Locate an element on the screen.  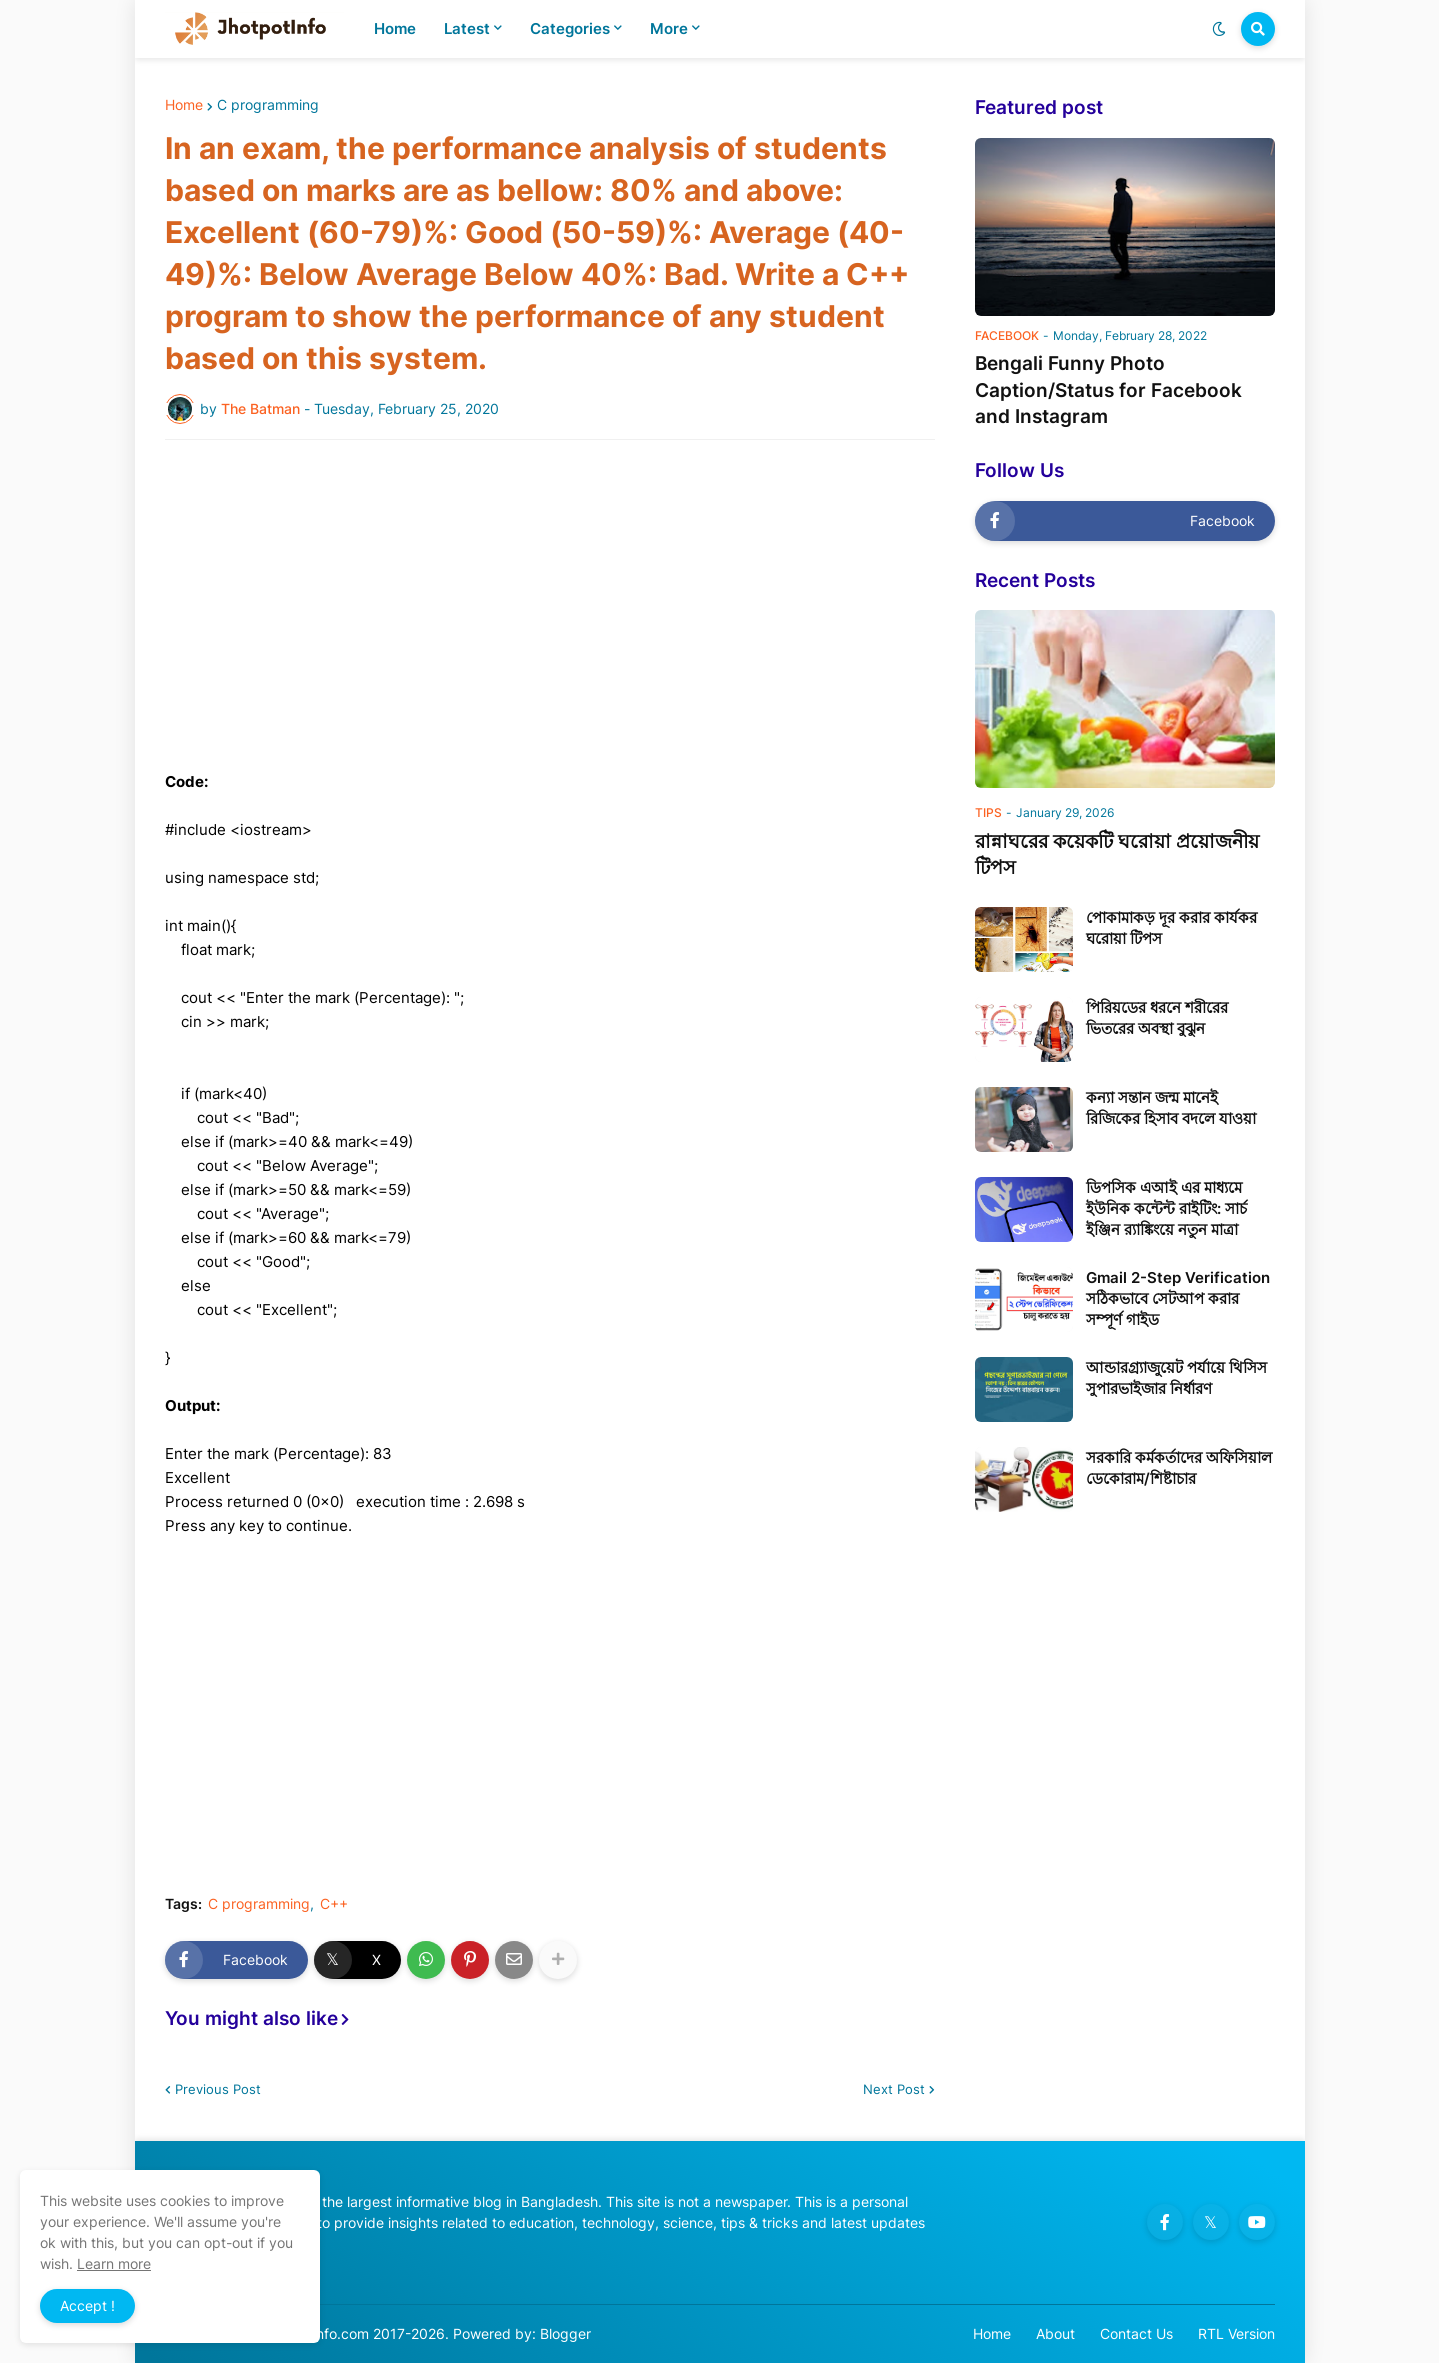
আন্ডারগ্র্যাজুয়েট পর্যায়ে থিসিস সুপারভাইজার নির্ধারণ is located at coordinates (1176, 1378).